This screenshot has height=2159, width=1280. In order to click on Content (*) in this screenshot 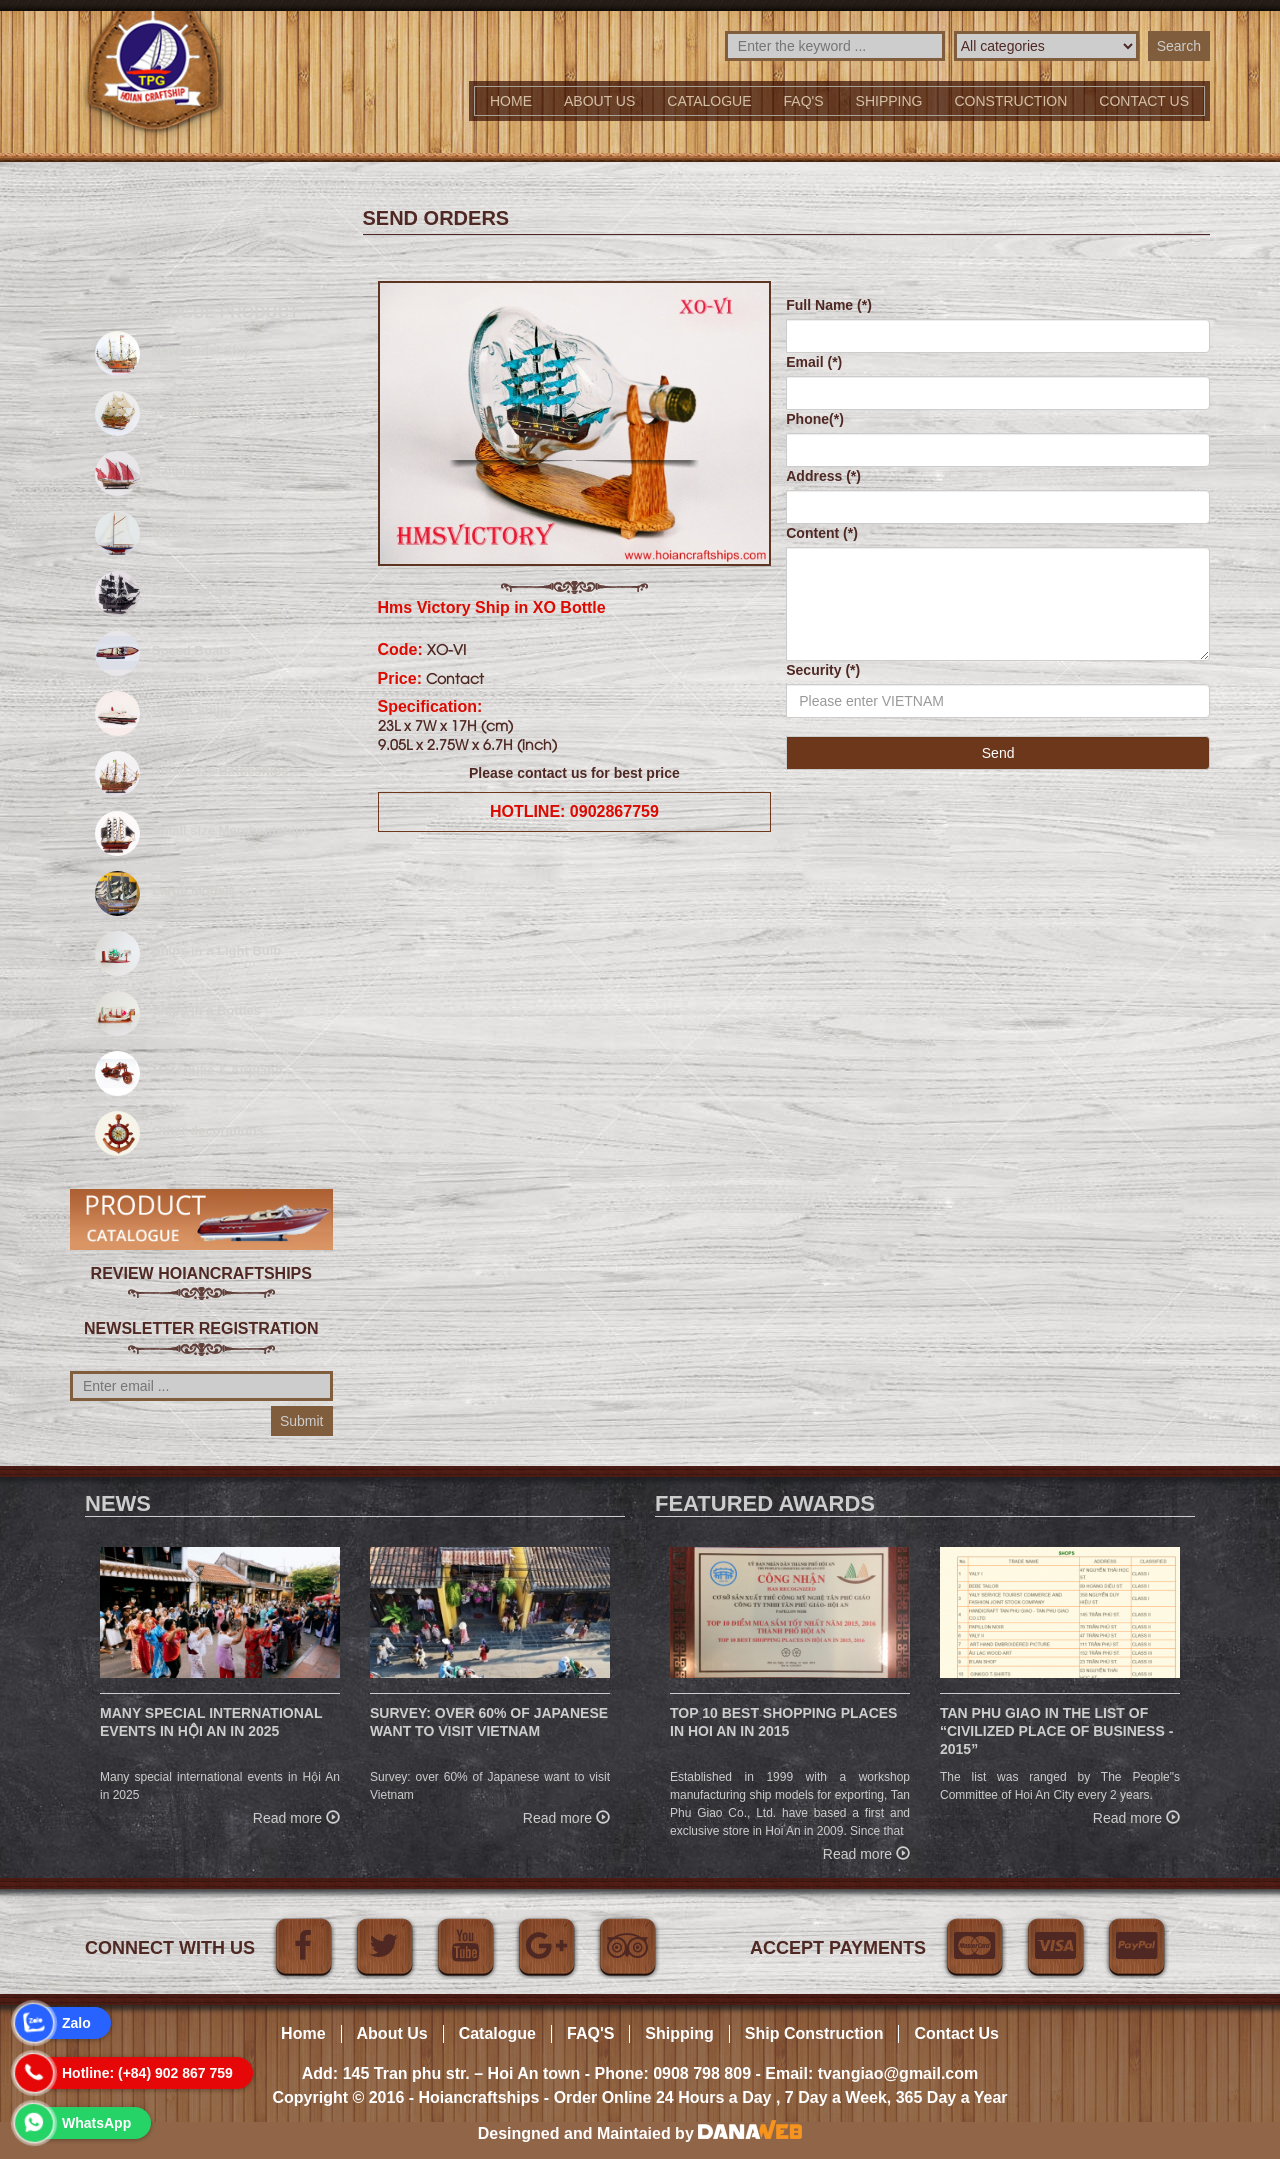, I will do `click(822, 533)`.